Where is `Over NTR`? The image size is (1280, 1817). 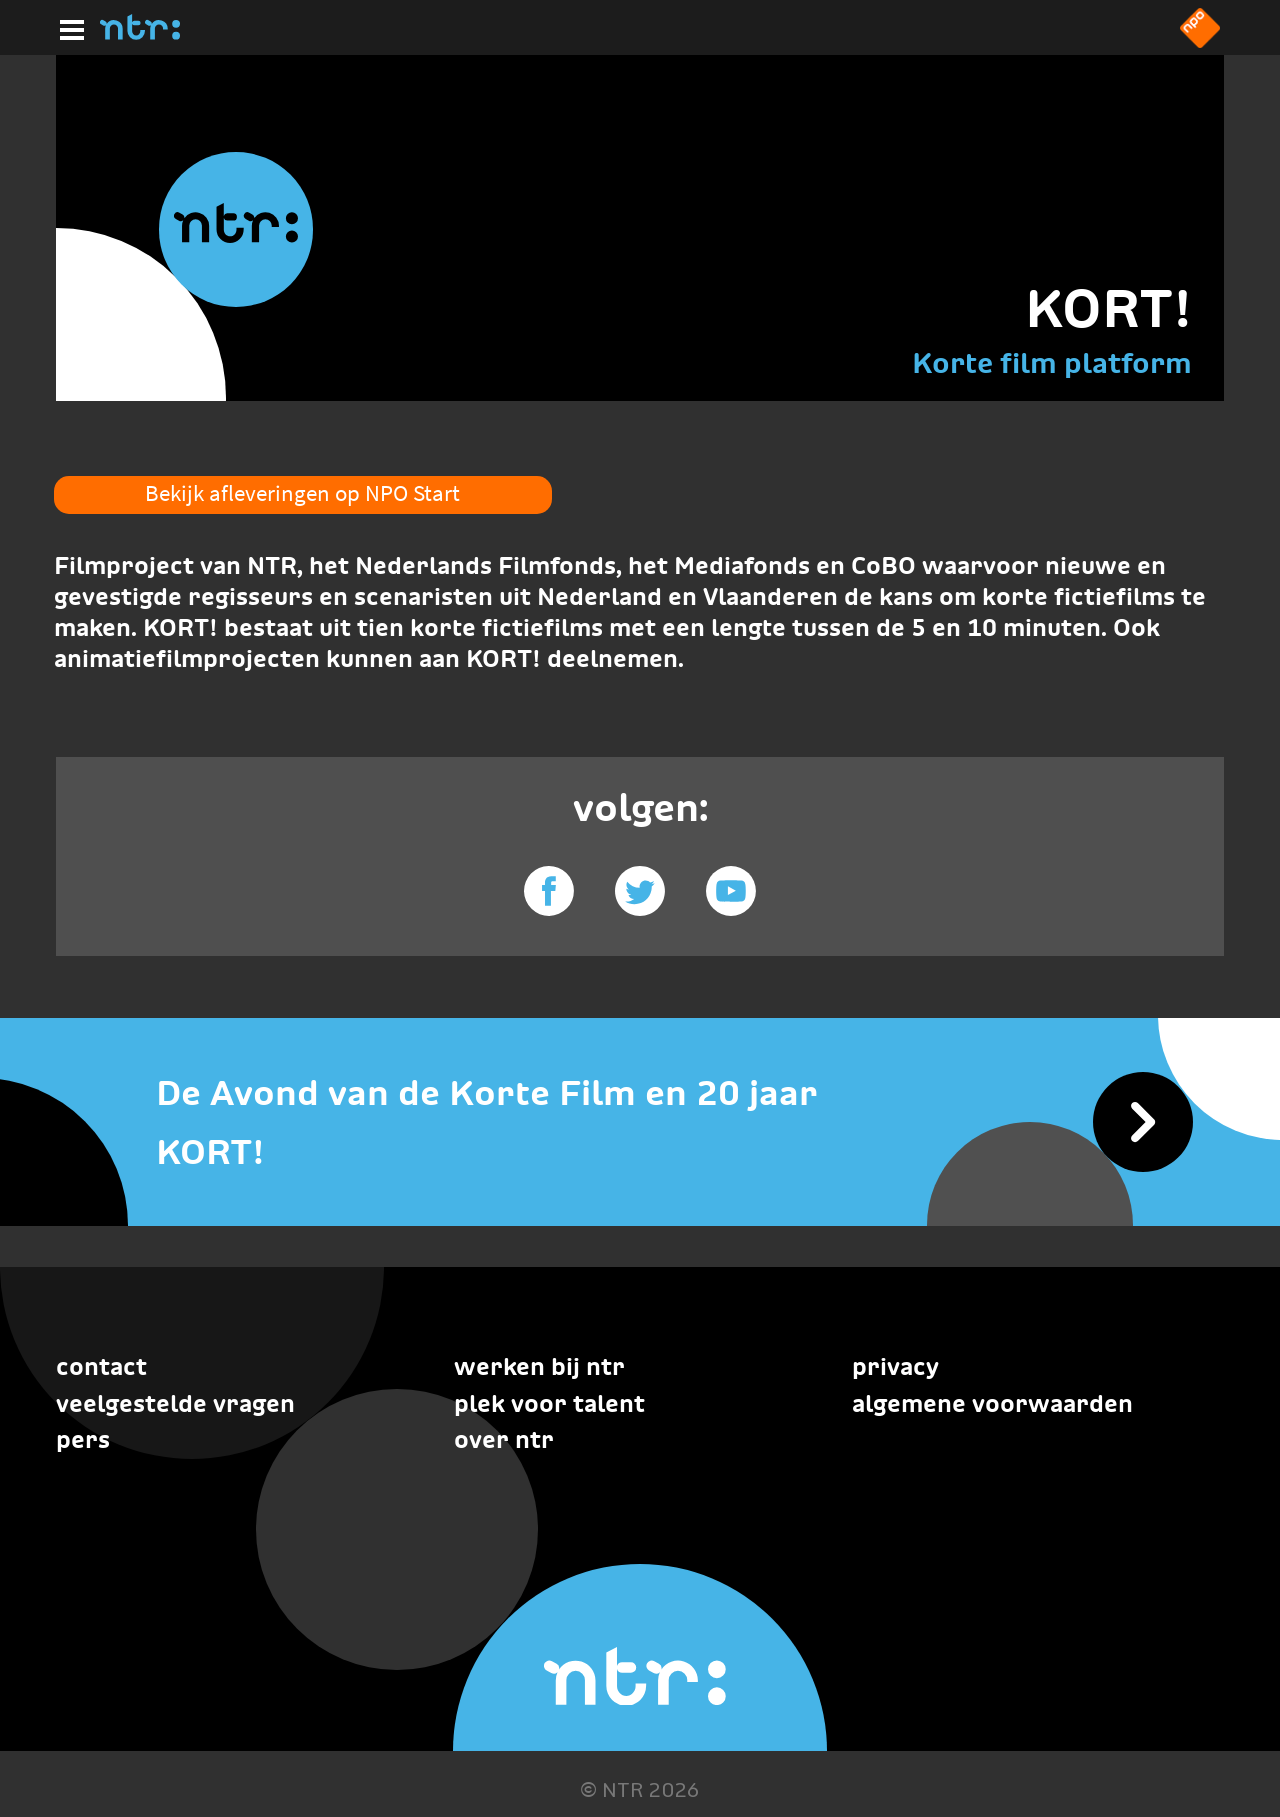 Over NTR is located at coordinates (504, 1439).